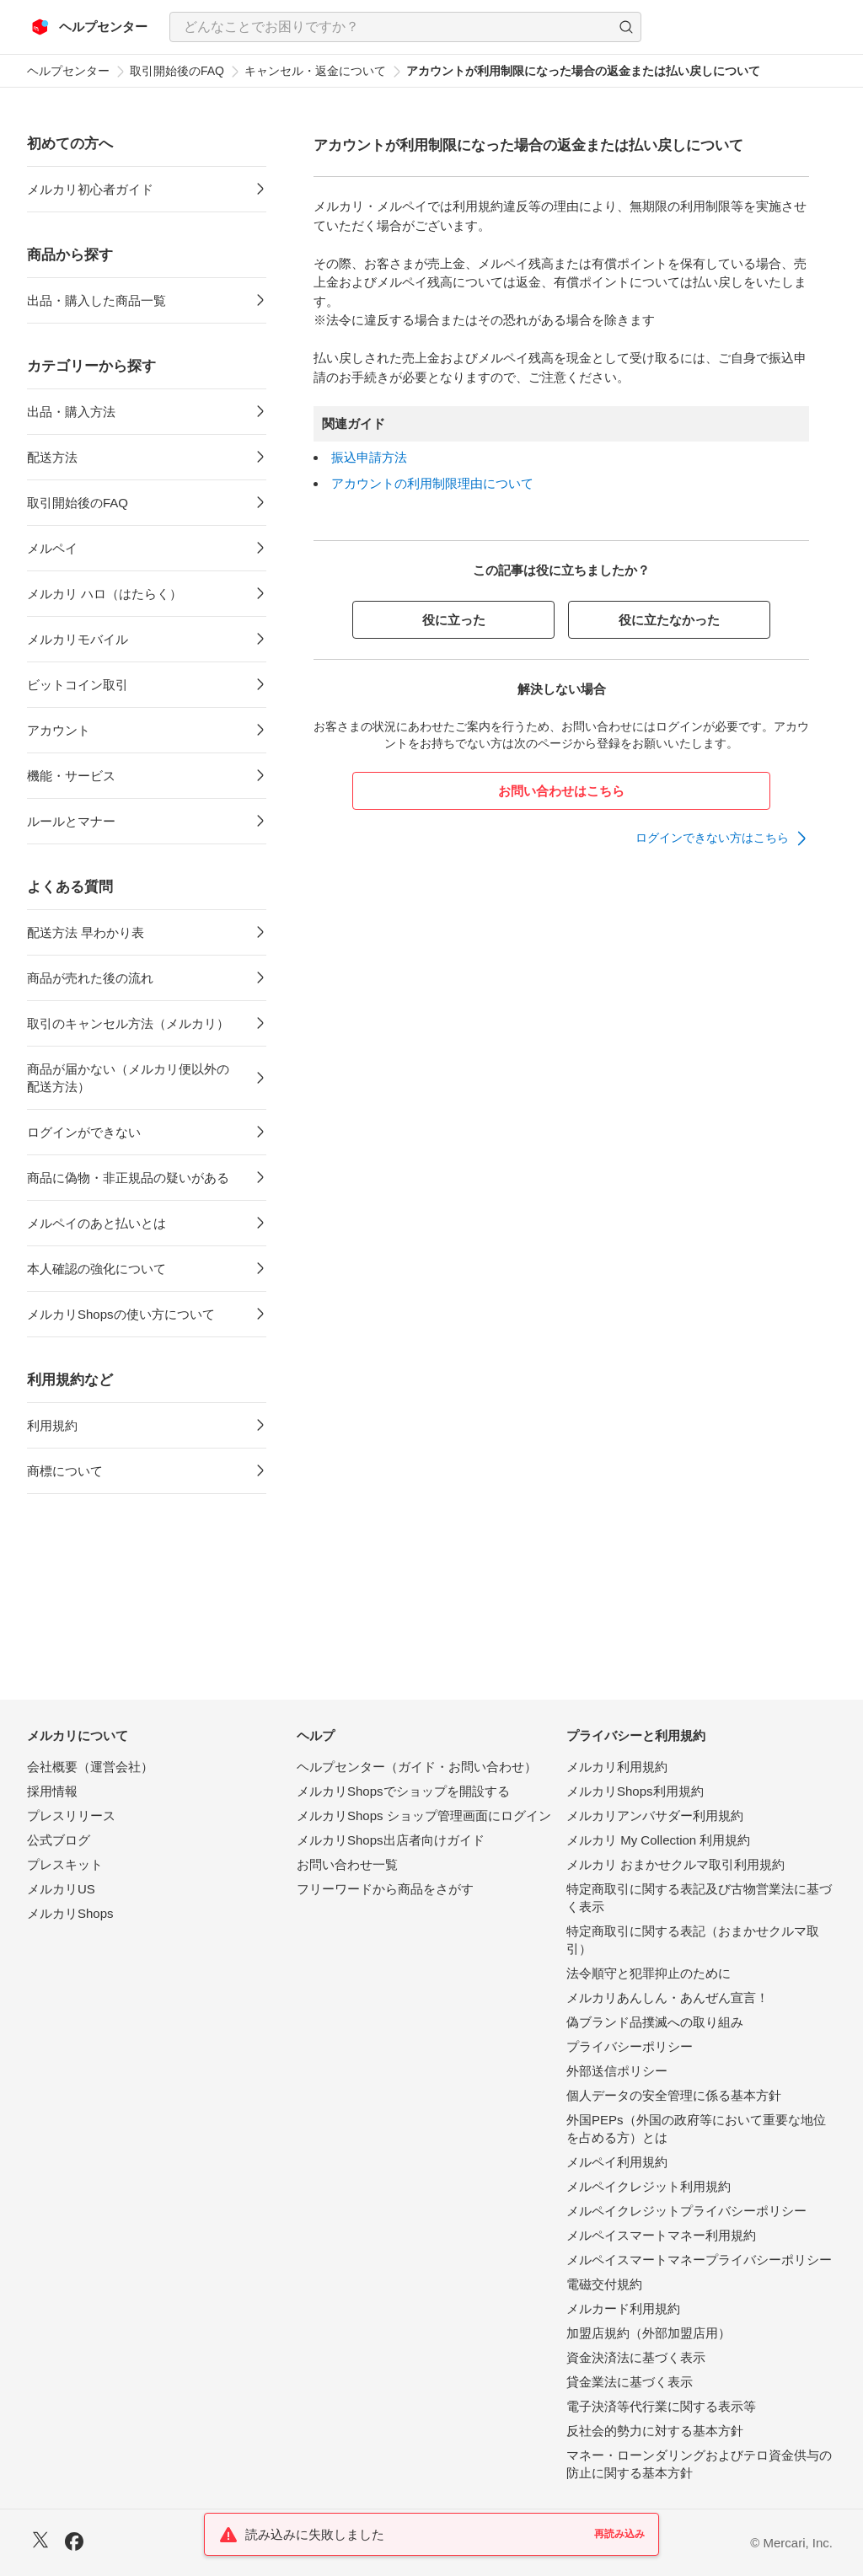 The height and width of the screenshot is (2576, 863). Describe the element at coordinates (391, 1840) in the screenshot. I see `メルカリShops出店者向けガイド` at that location.